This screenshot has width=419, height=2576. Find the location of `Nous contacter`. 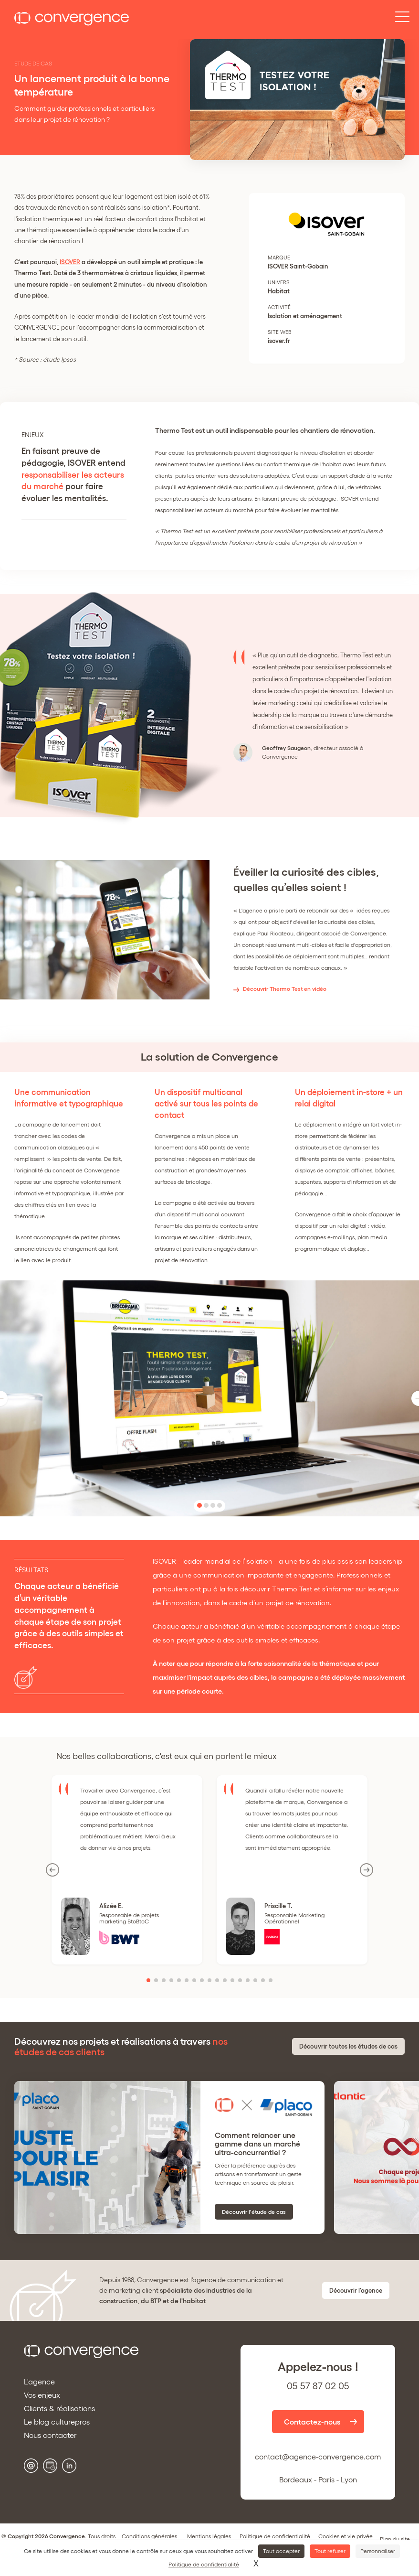

Nous contacter is located at coordinates (50, 2435).